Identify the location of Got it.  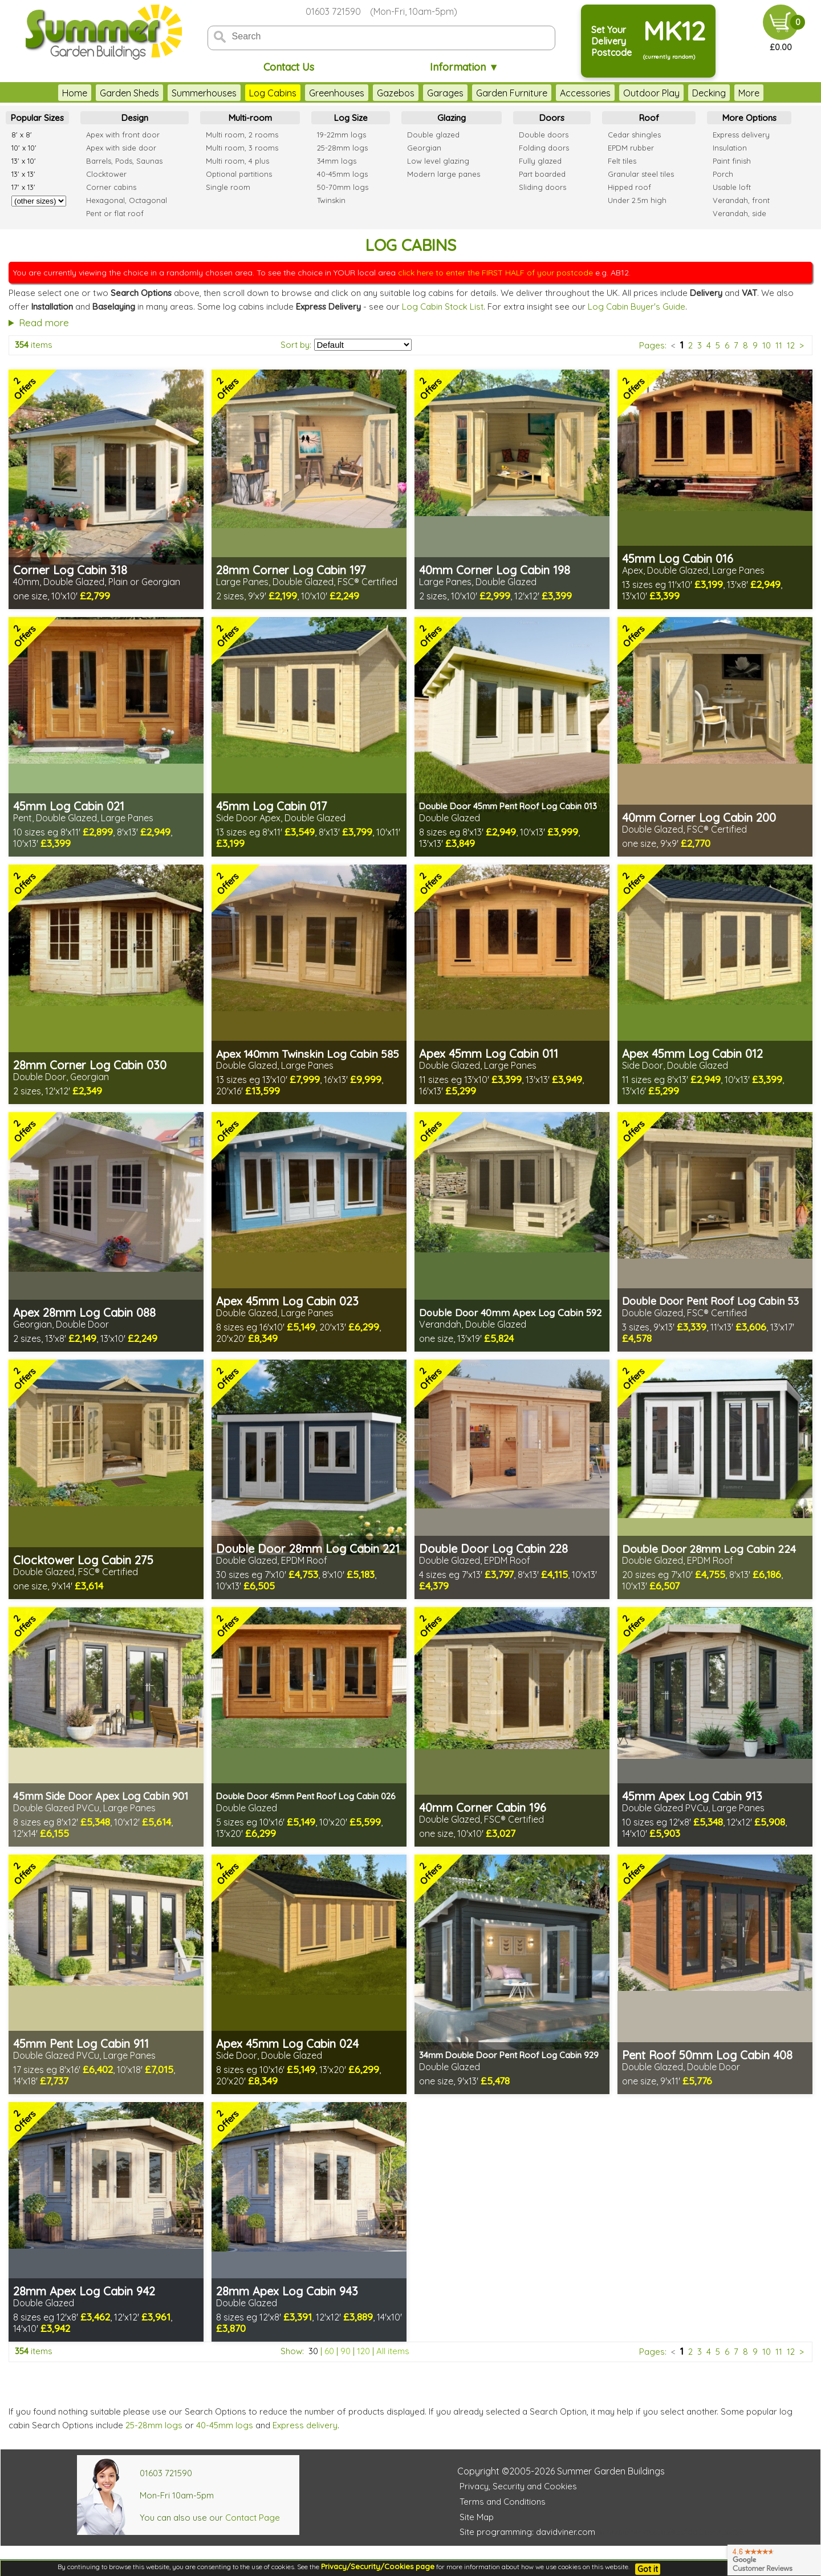
(647, 2569).